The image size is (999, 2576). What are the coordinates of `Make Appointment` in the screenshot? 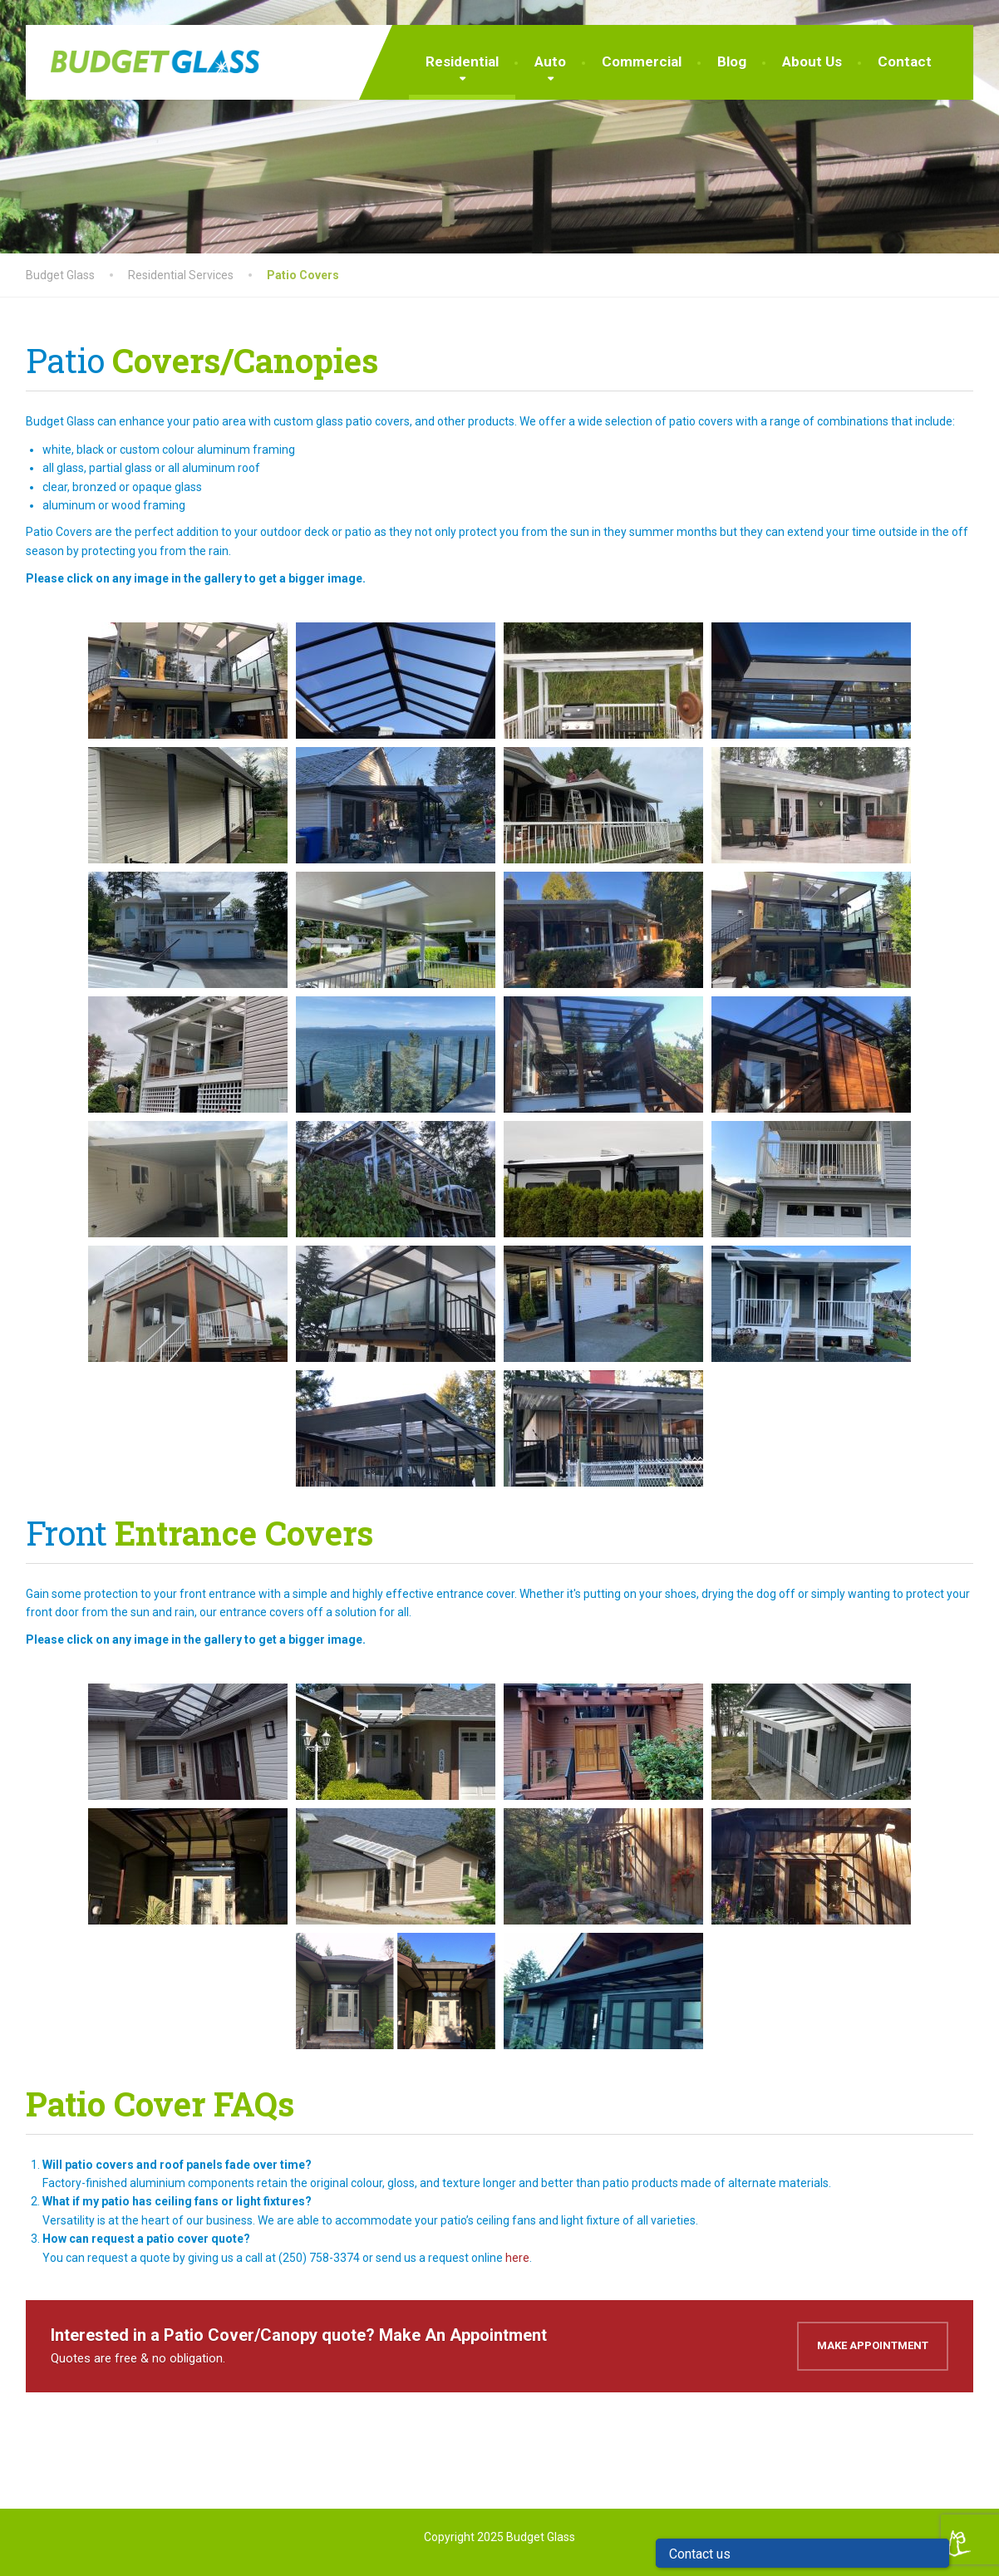 It's located at (872, 2345).